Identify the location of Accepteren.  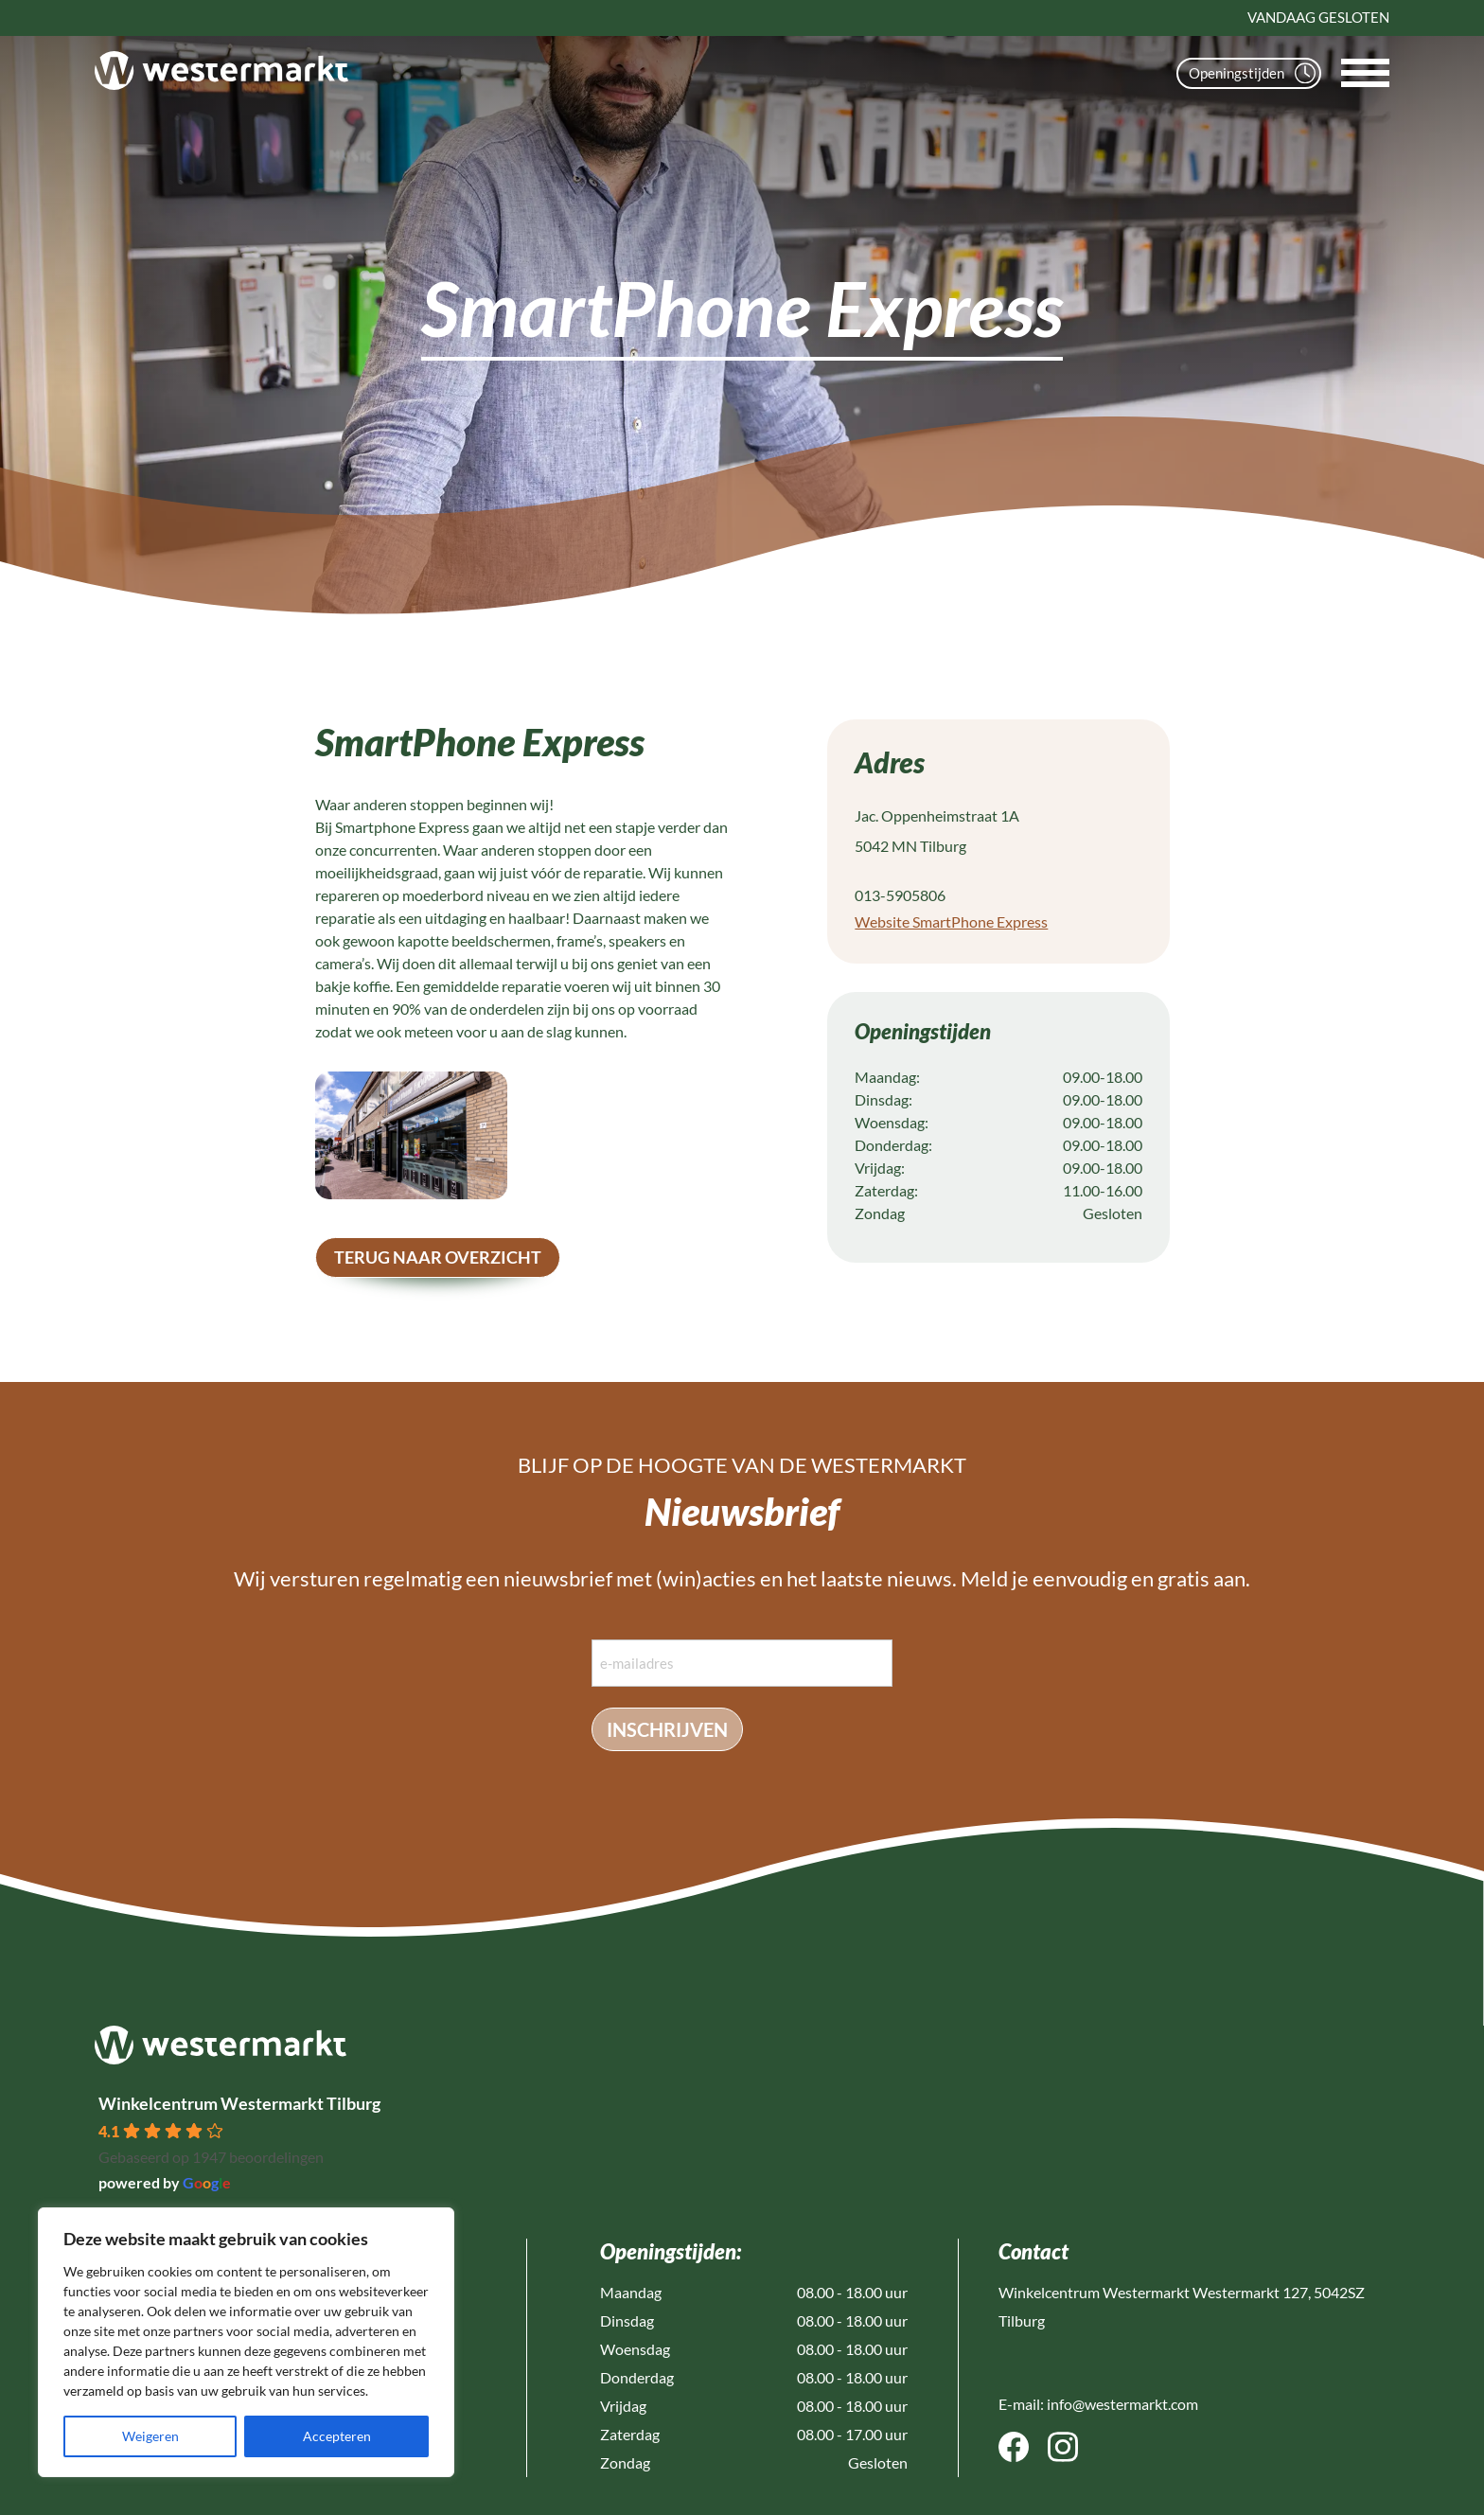
(337, 2436).